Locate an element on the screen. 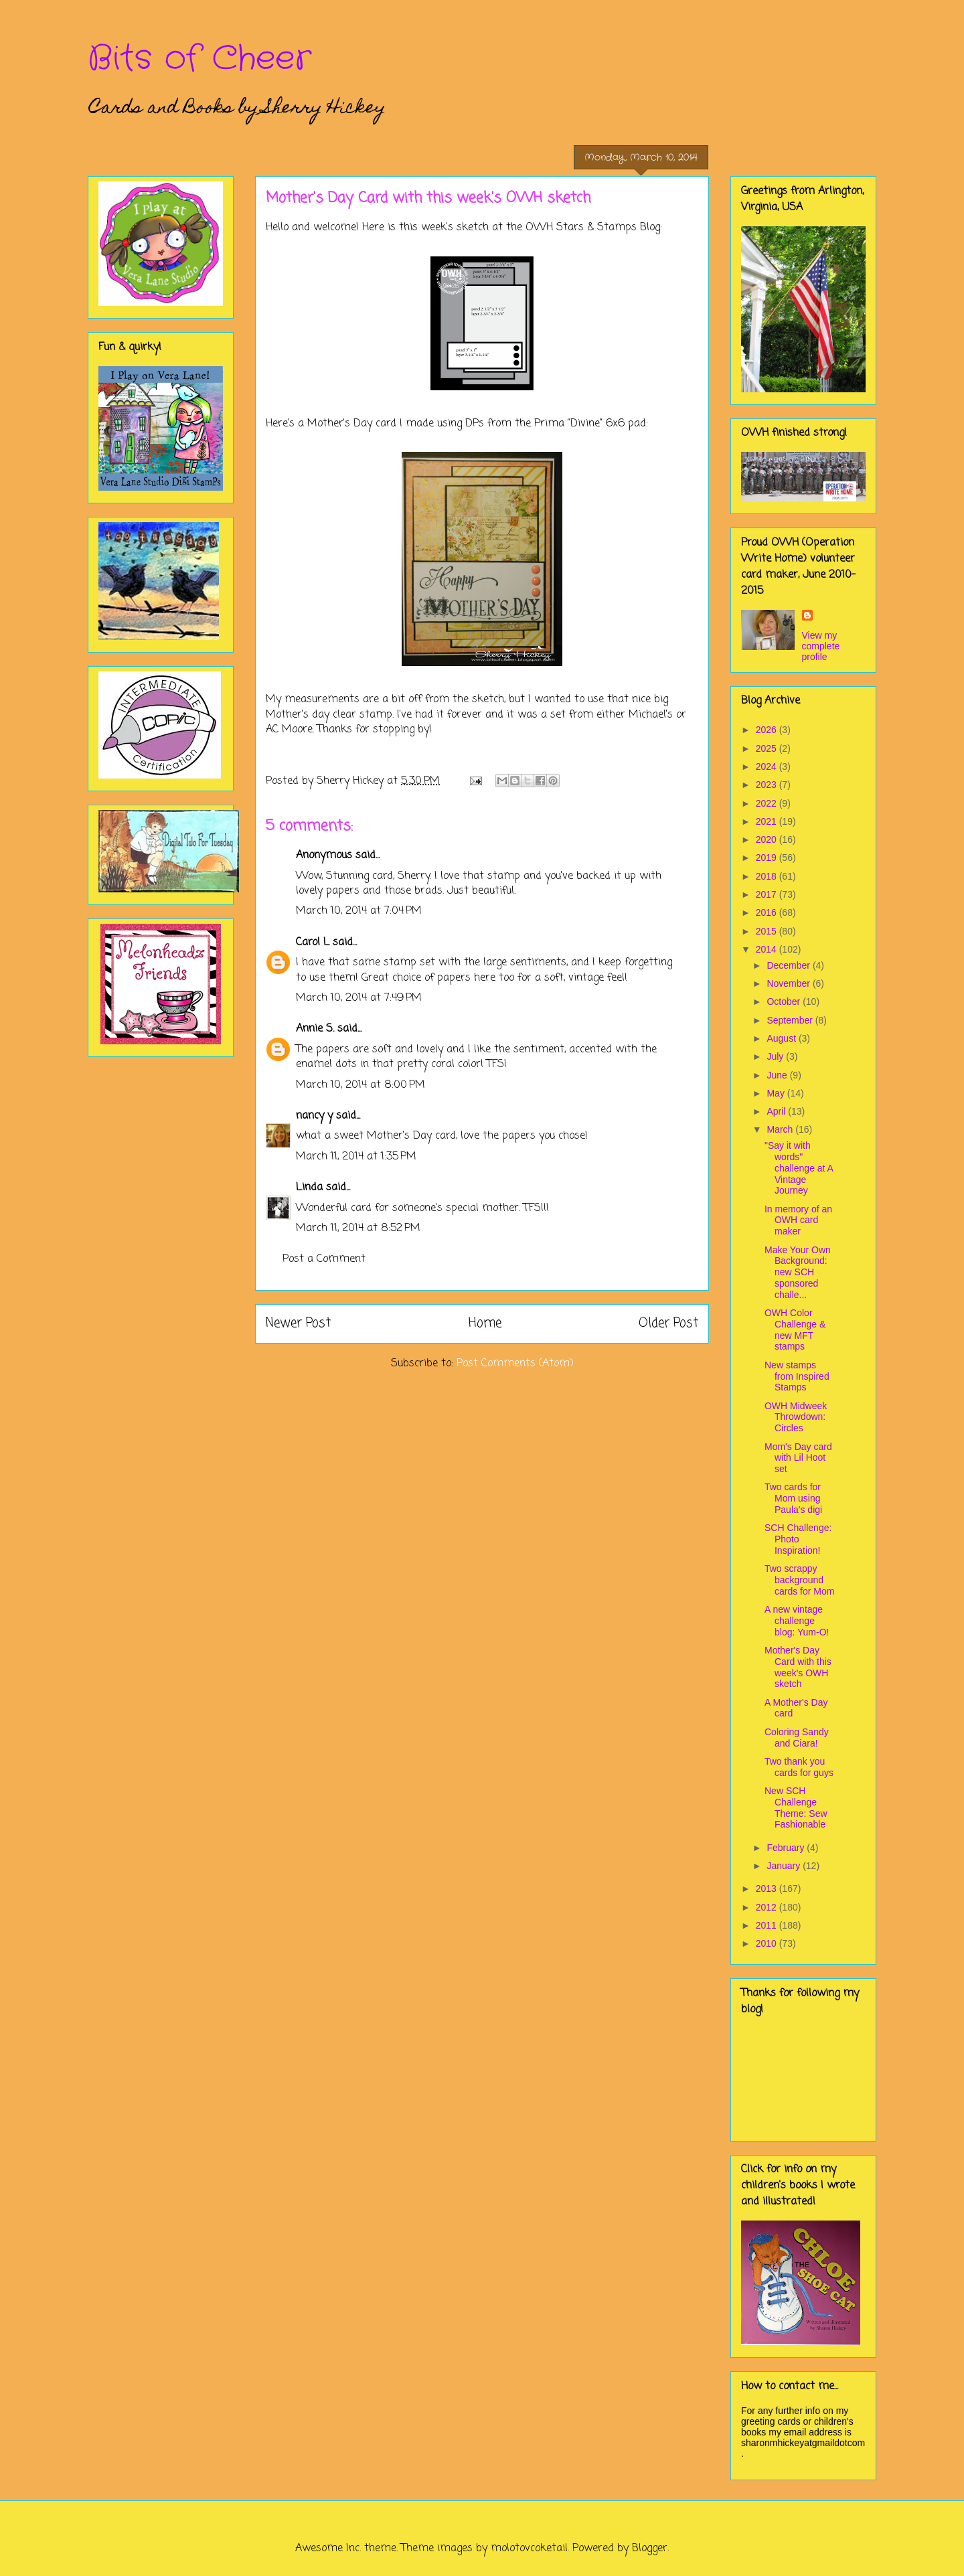 This screenshot has width=964, height=2576. Linda is located at coordinates (309, 1188).